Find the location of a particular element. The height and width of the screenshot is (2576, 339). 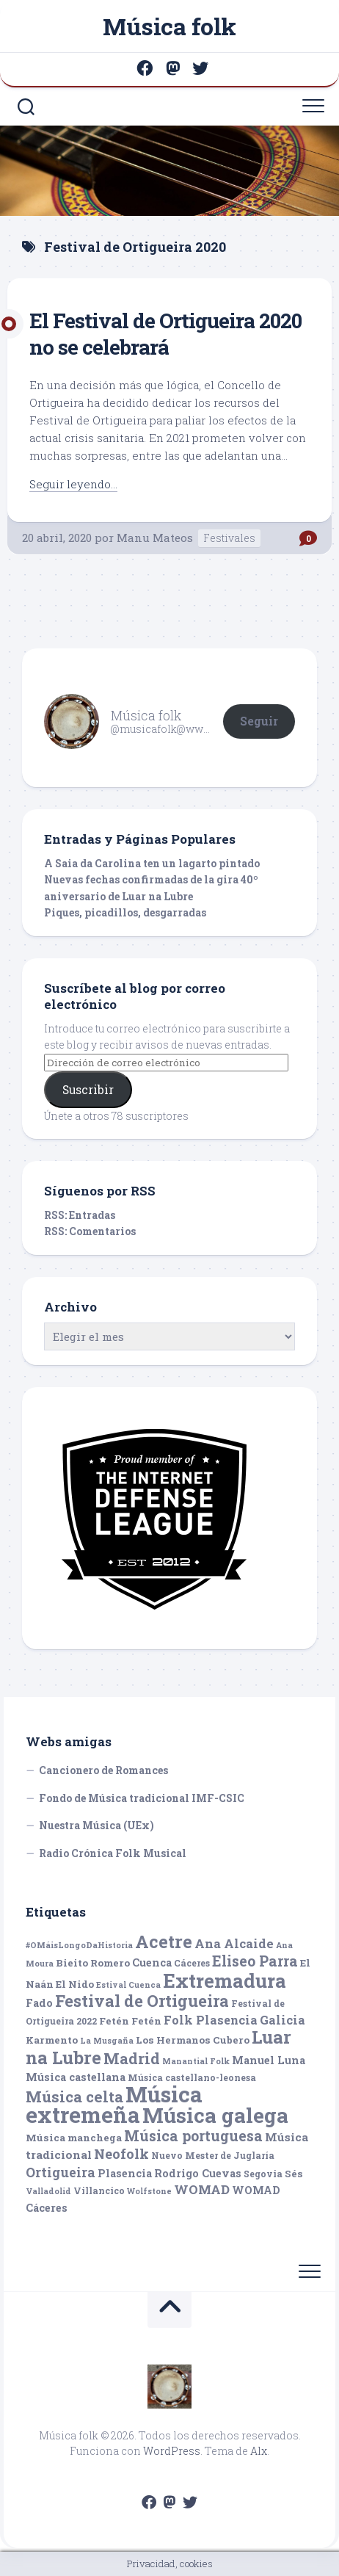

Valladolid [Valladolid (4 elementos)] is located at coordinates (48, 2191).